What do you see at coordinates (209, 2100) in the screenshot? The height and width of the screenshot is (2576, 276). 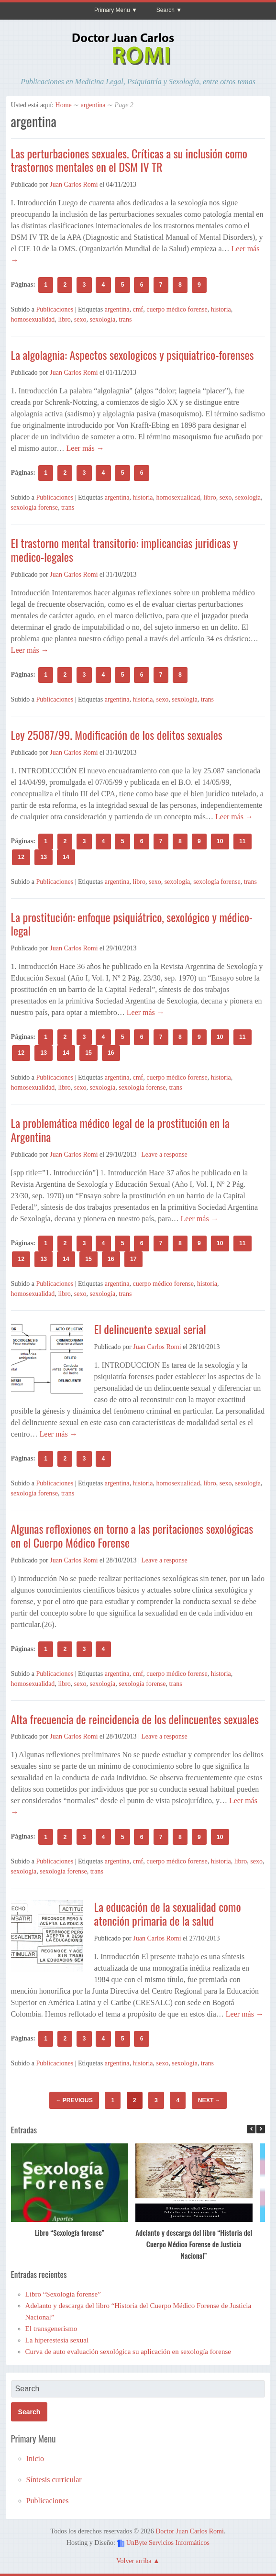 I see `Next` at bounding box center [209, 2100].